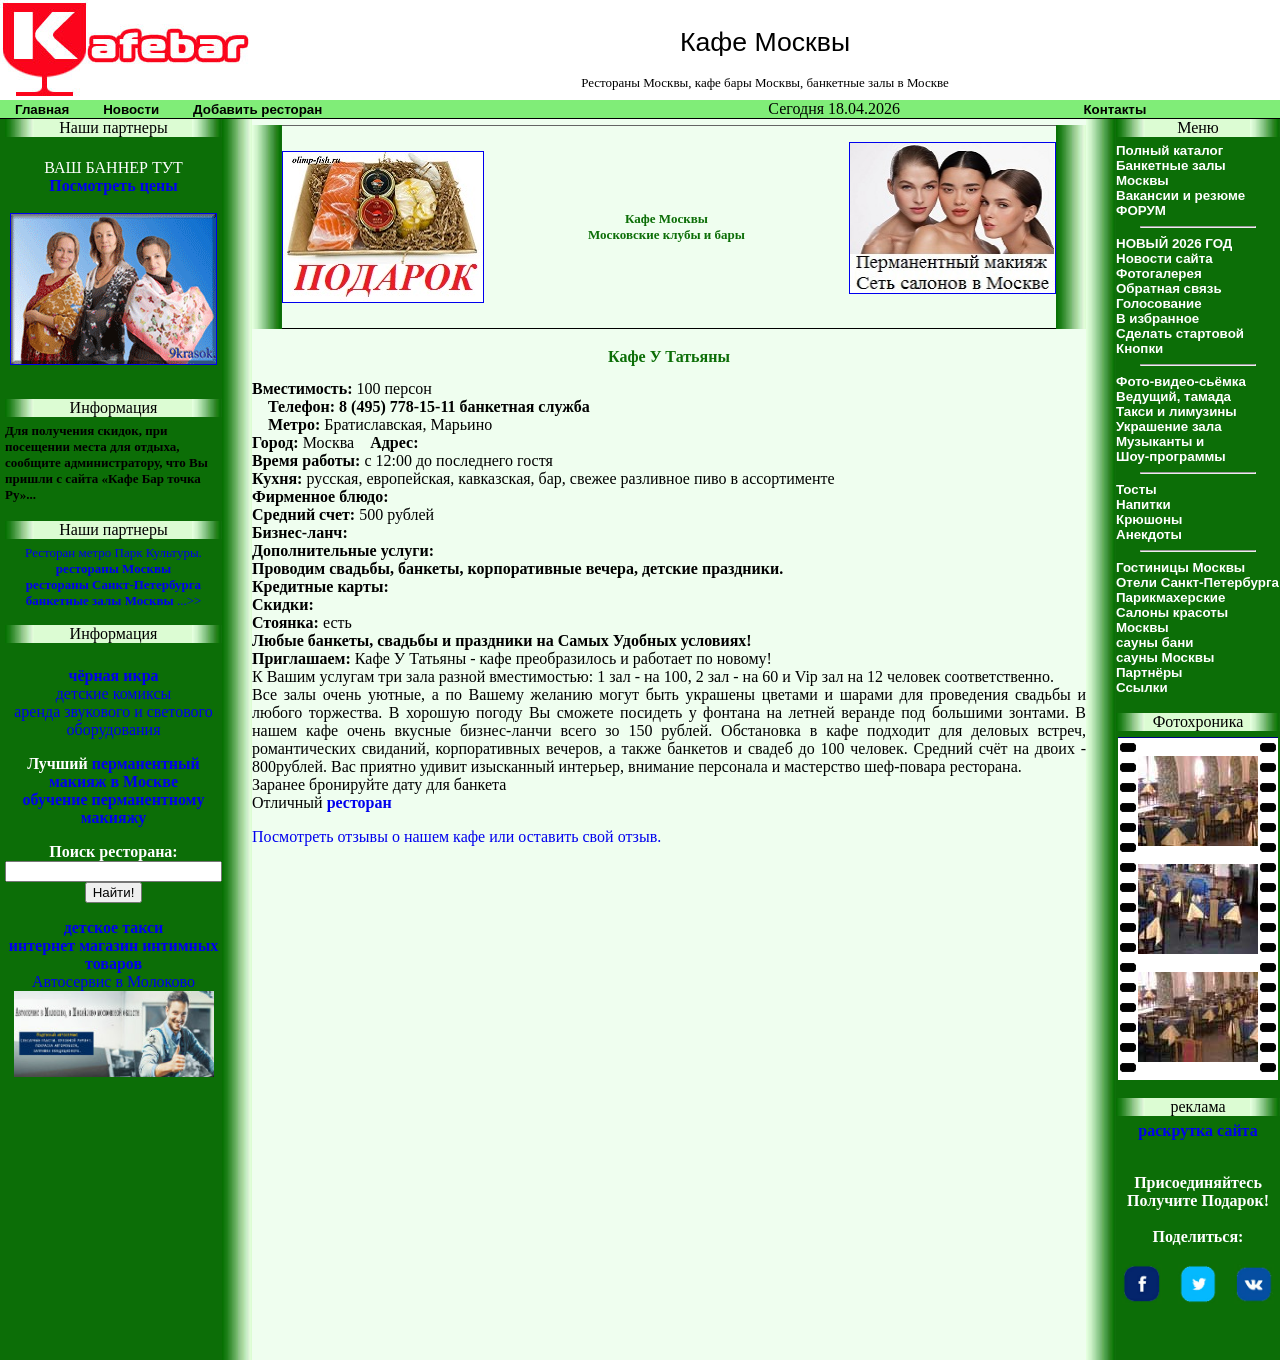 The width and height of the screenshot is (1280, 1360). I want to click on Новости, so click(131, 109).